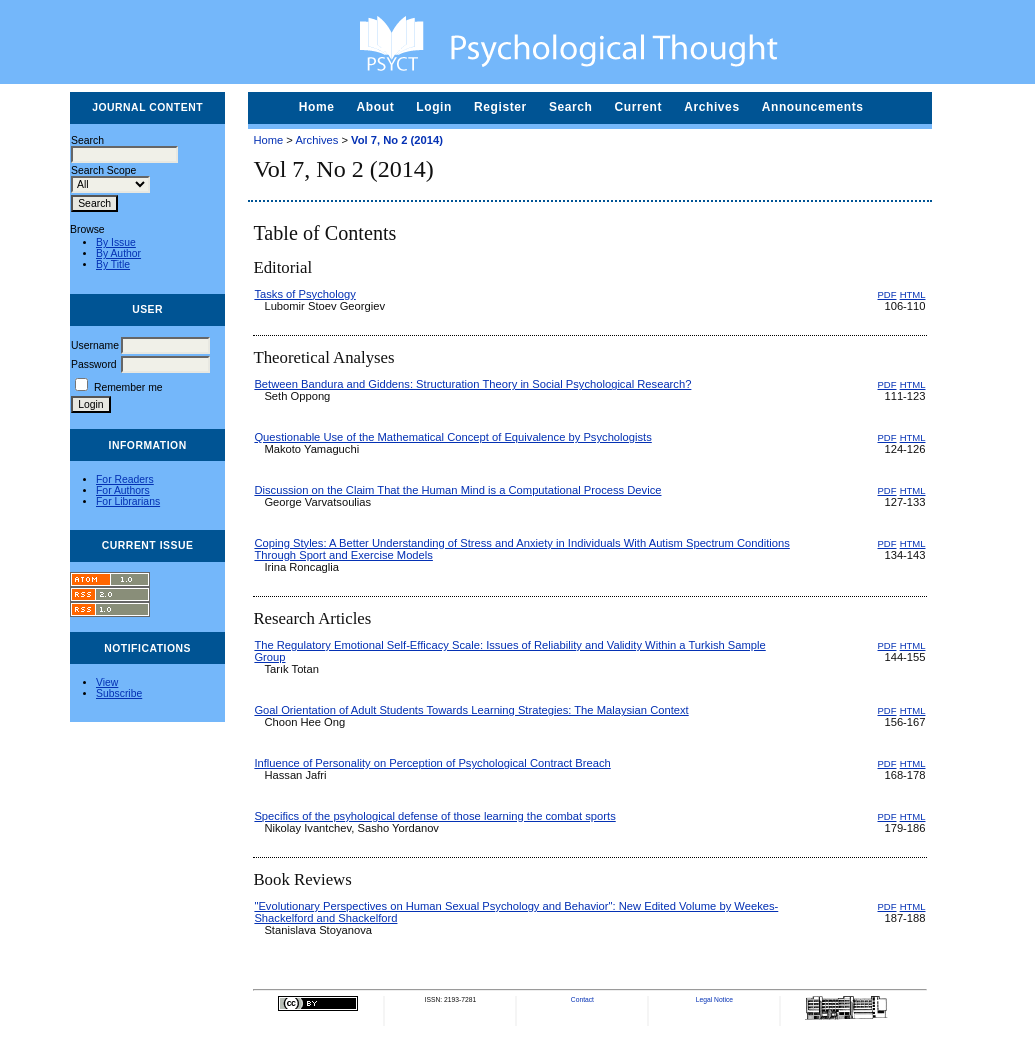 The image size is (1035, 1058). What do you see at coordinates (432, 763) in the screenshot?
I see `Influence of Personality on Perception of Psychological Contract Breach` at bounding box center [432, 763].